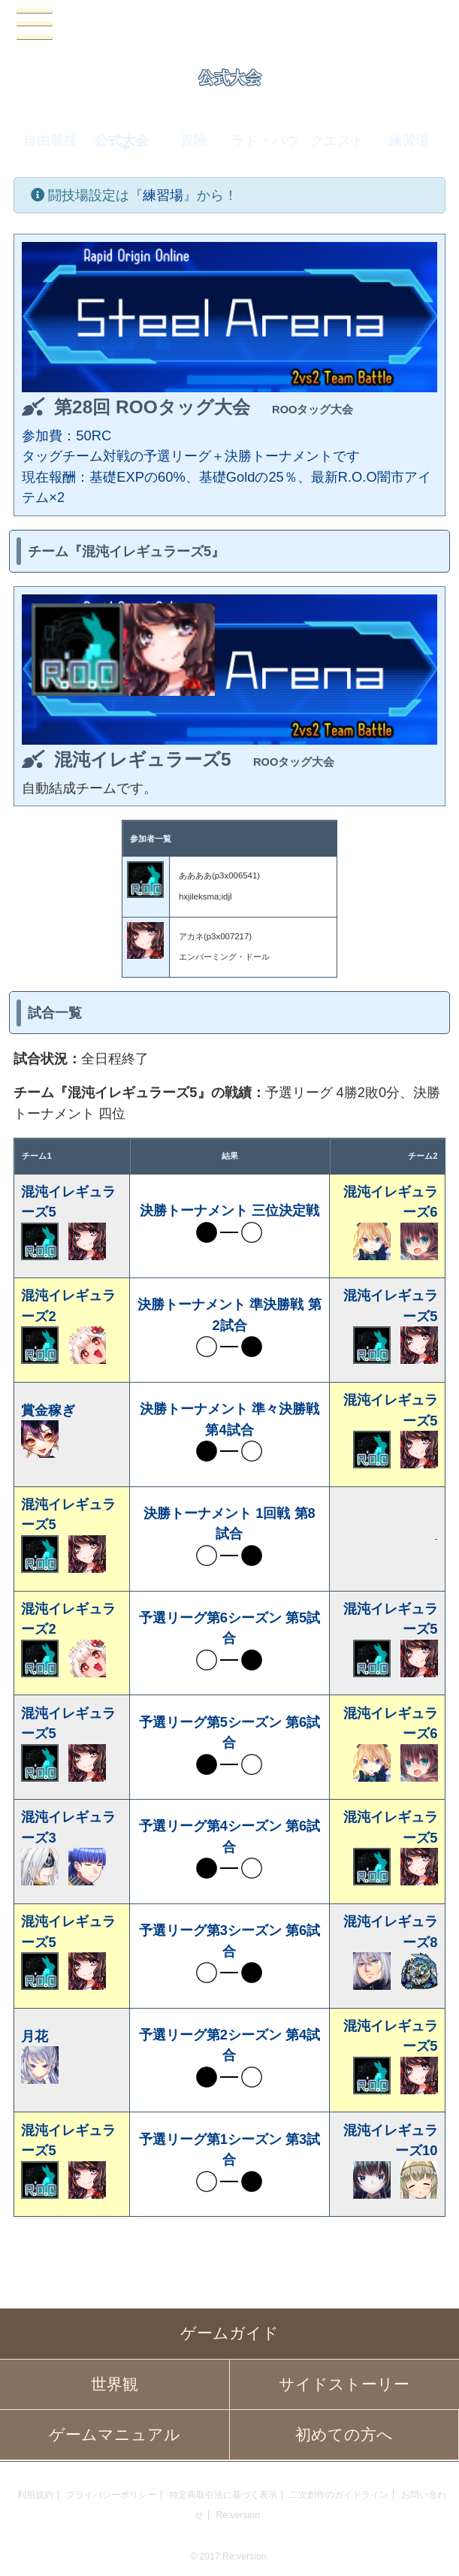 Image resolution: width=459 pixels, height=2576 pixels. What do you see at coordinates (238, 2515) in the screenshot?
I see `Re:version` at bounding box center [238, 2515].